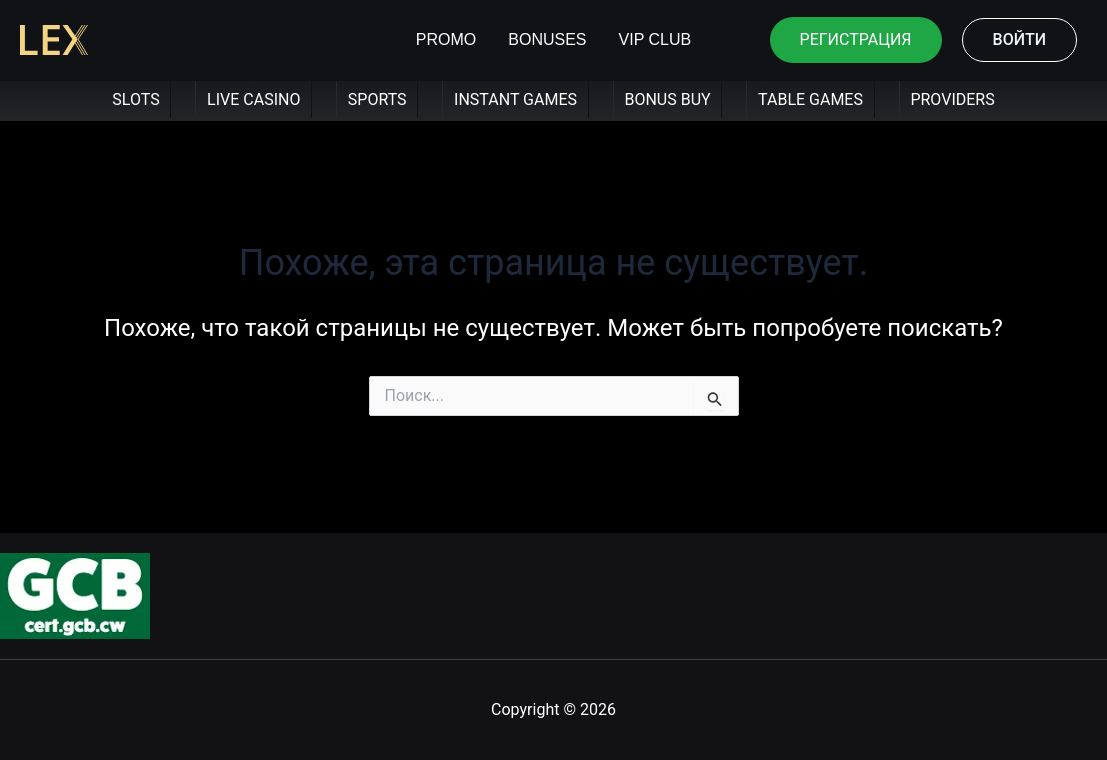  What do you see at coordinates (377, 99) in the screenshot?
I see `SPORTS` at bounding box center [377, 99].